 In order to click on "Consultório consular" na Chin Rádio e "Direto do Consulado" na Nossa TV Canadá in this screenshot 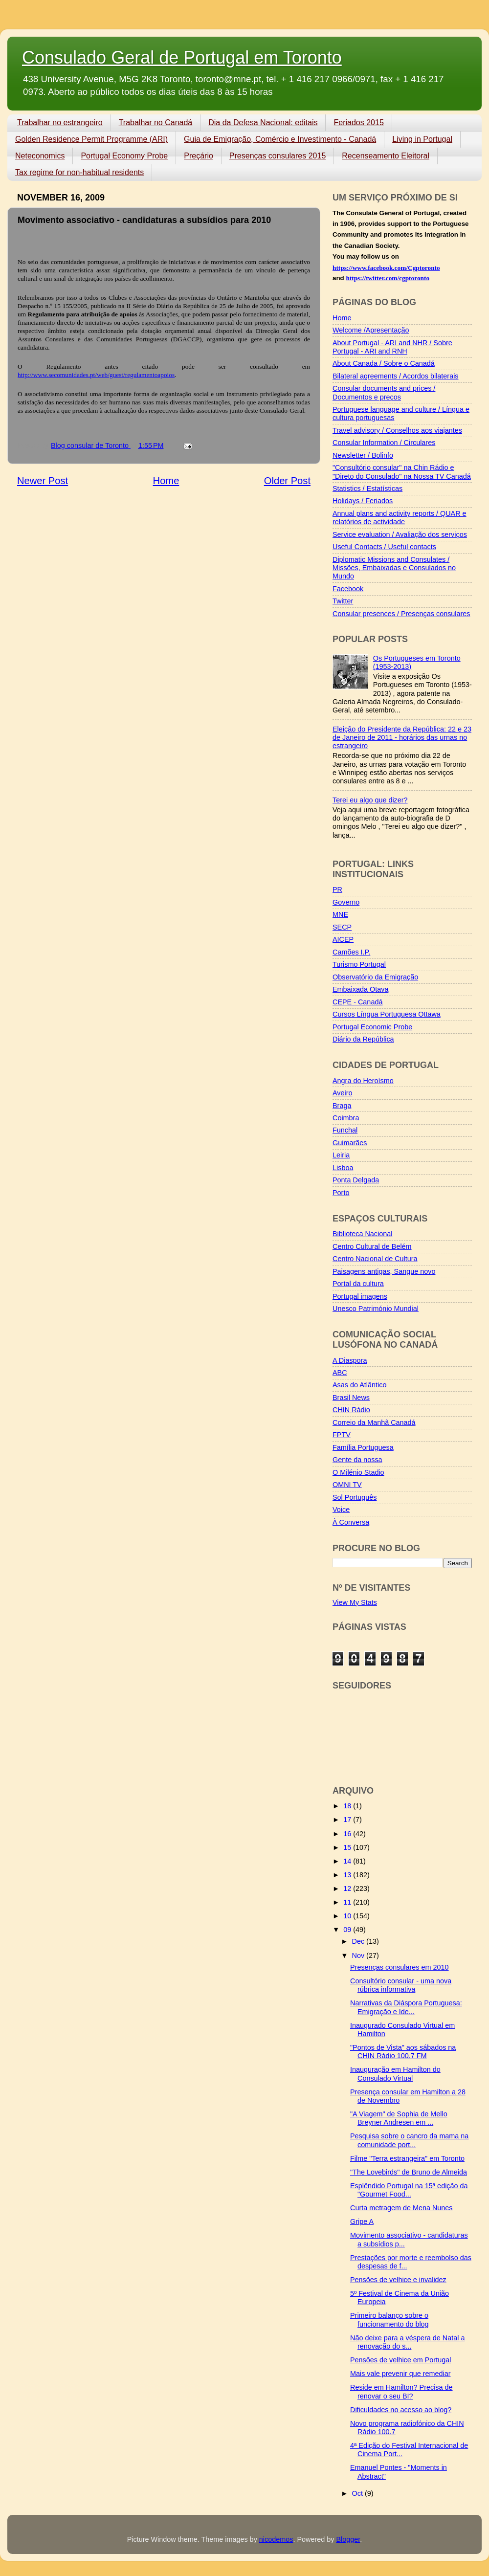, I will do `click(402, 472)`.